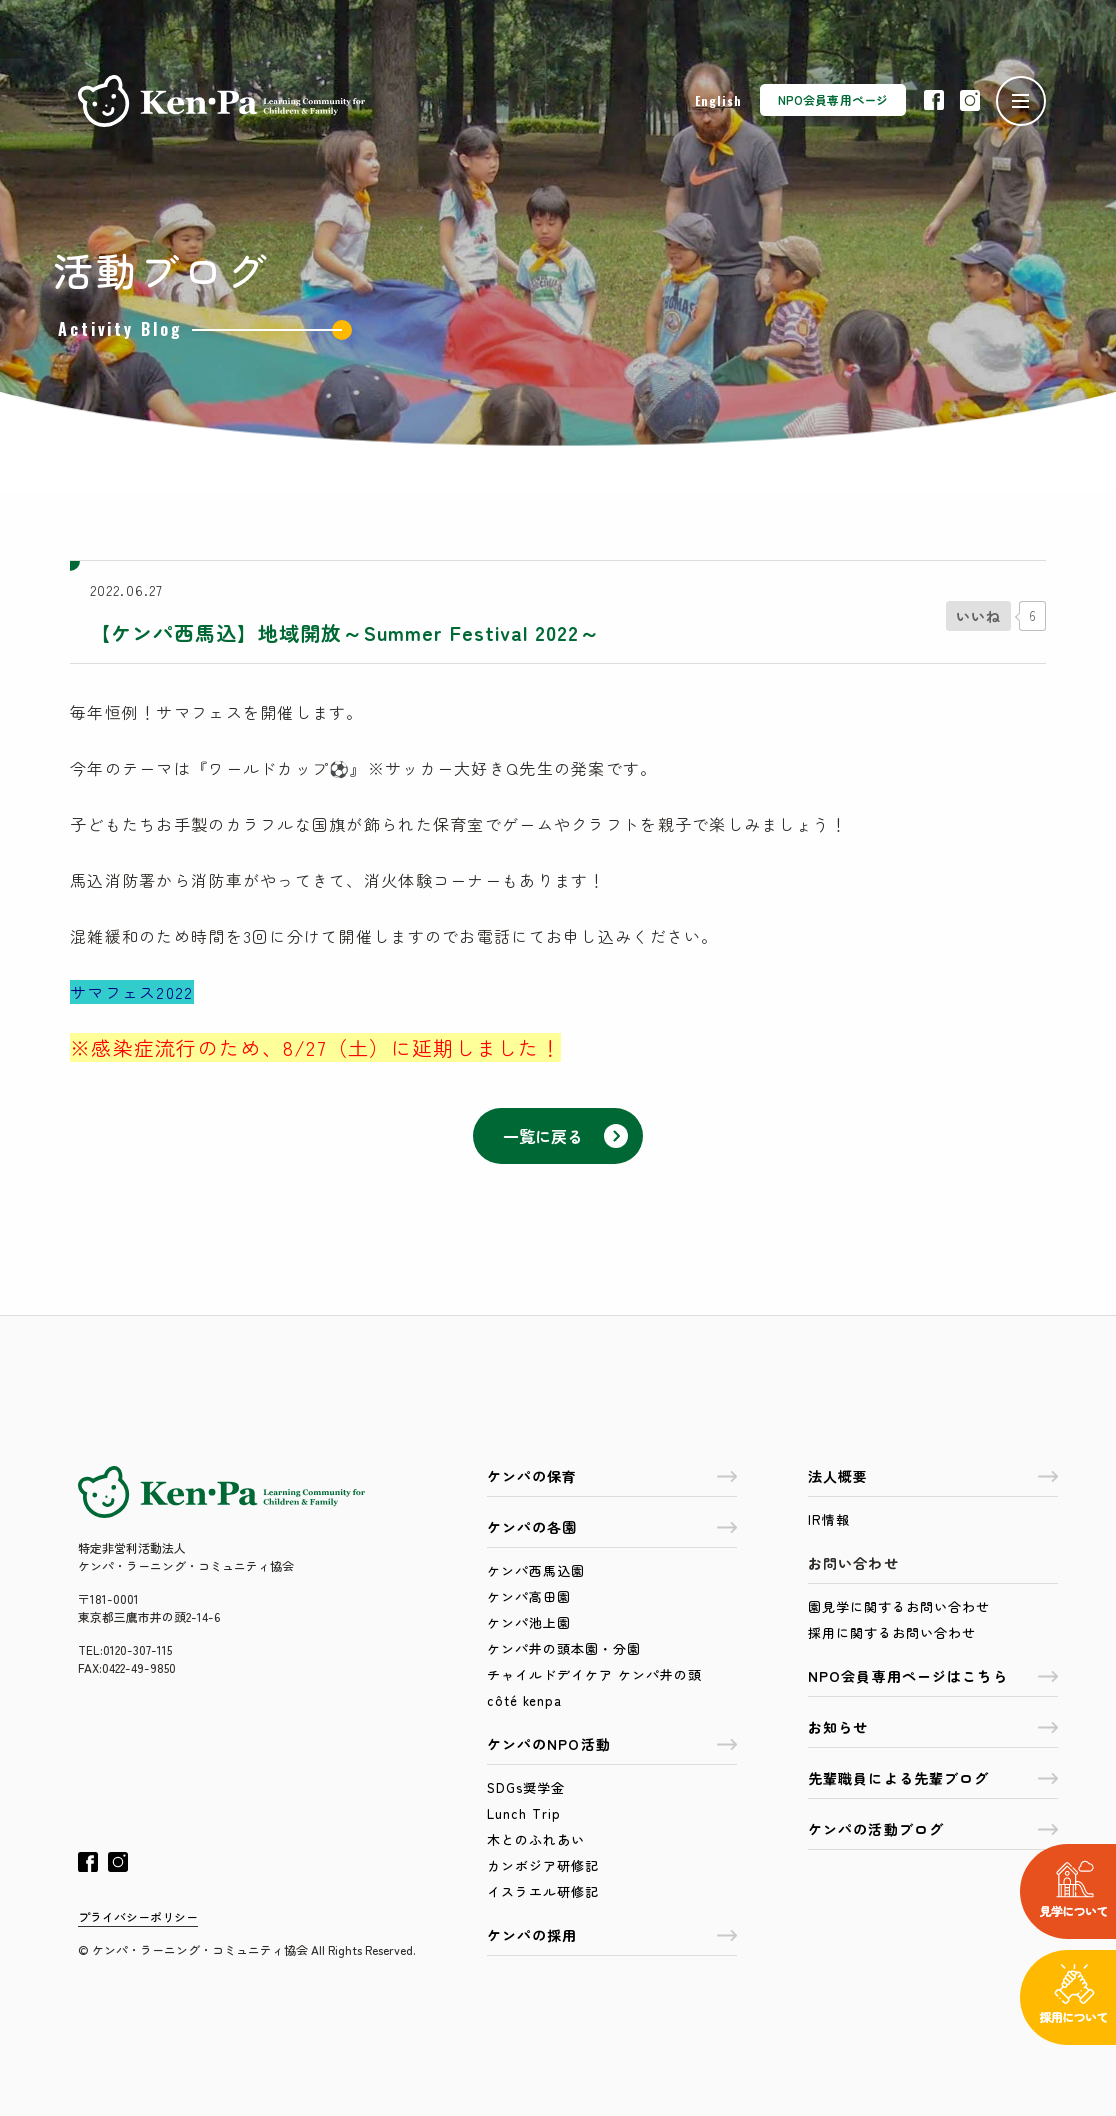  What do you see at coordinates (718, 100) in the screenshot?
I see `English` at bounding box center [718, 100].